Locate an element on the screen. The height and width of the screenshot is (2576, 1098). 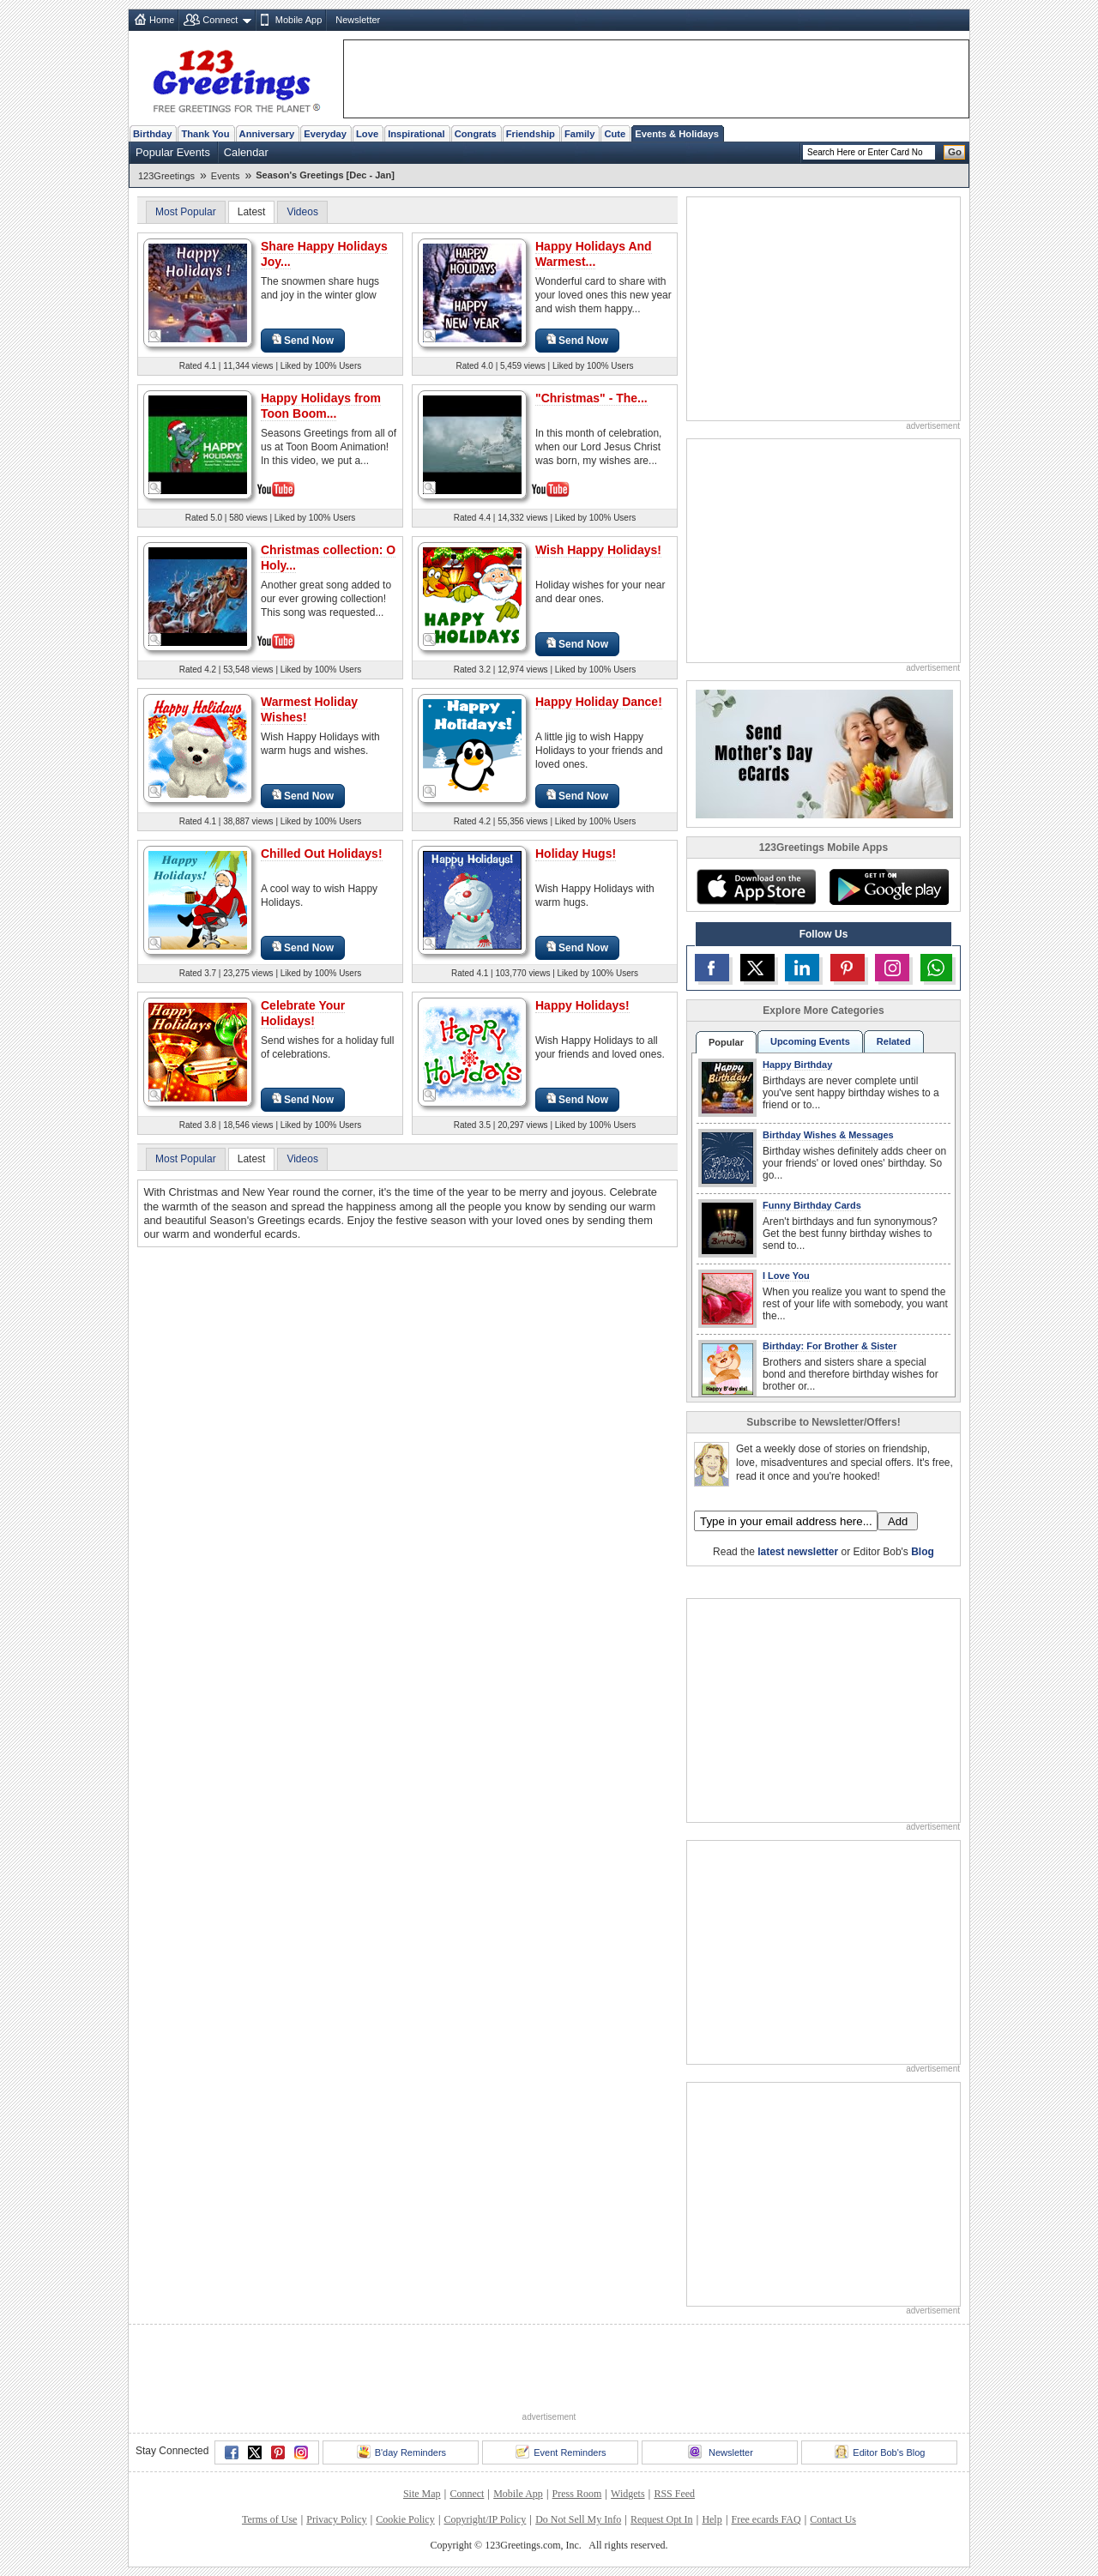
Anniversary is located at coordinates (267, 134).